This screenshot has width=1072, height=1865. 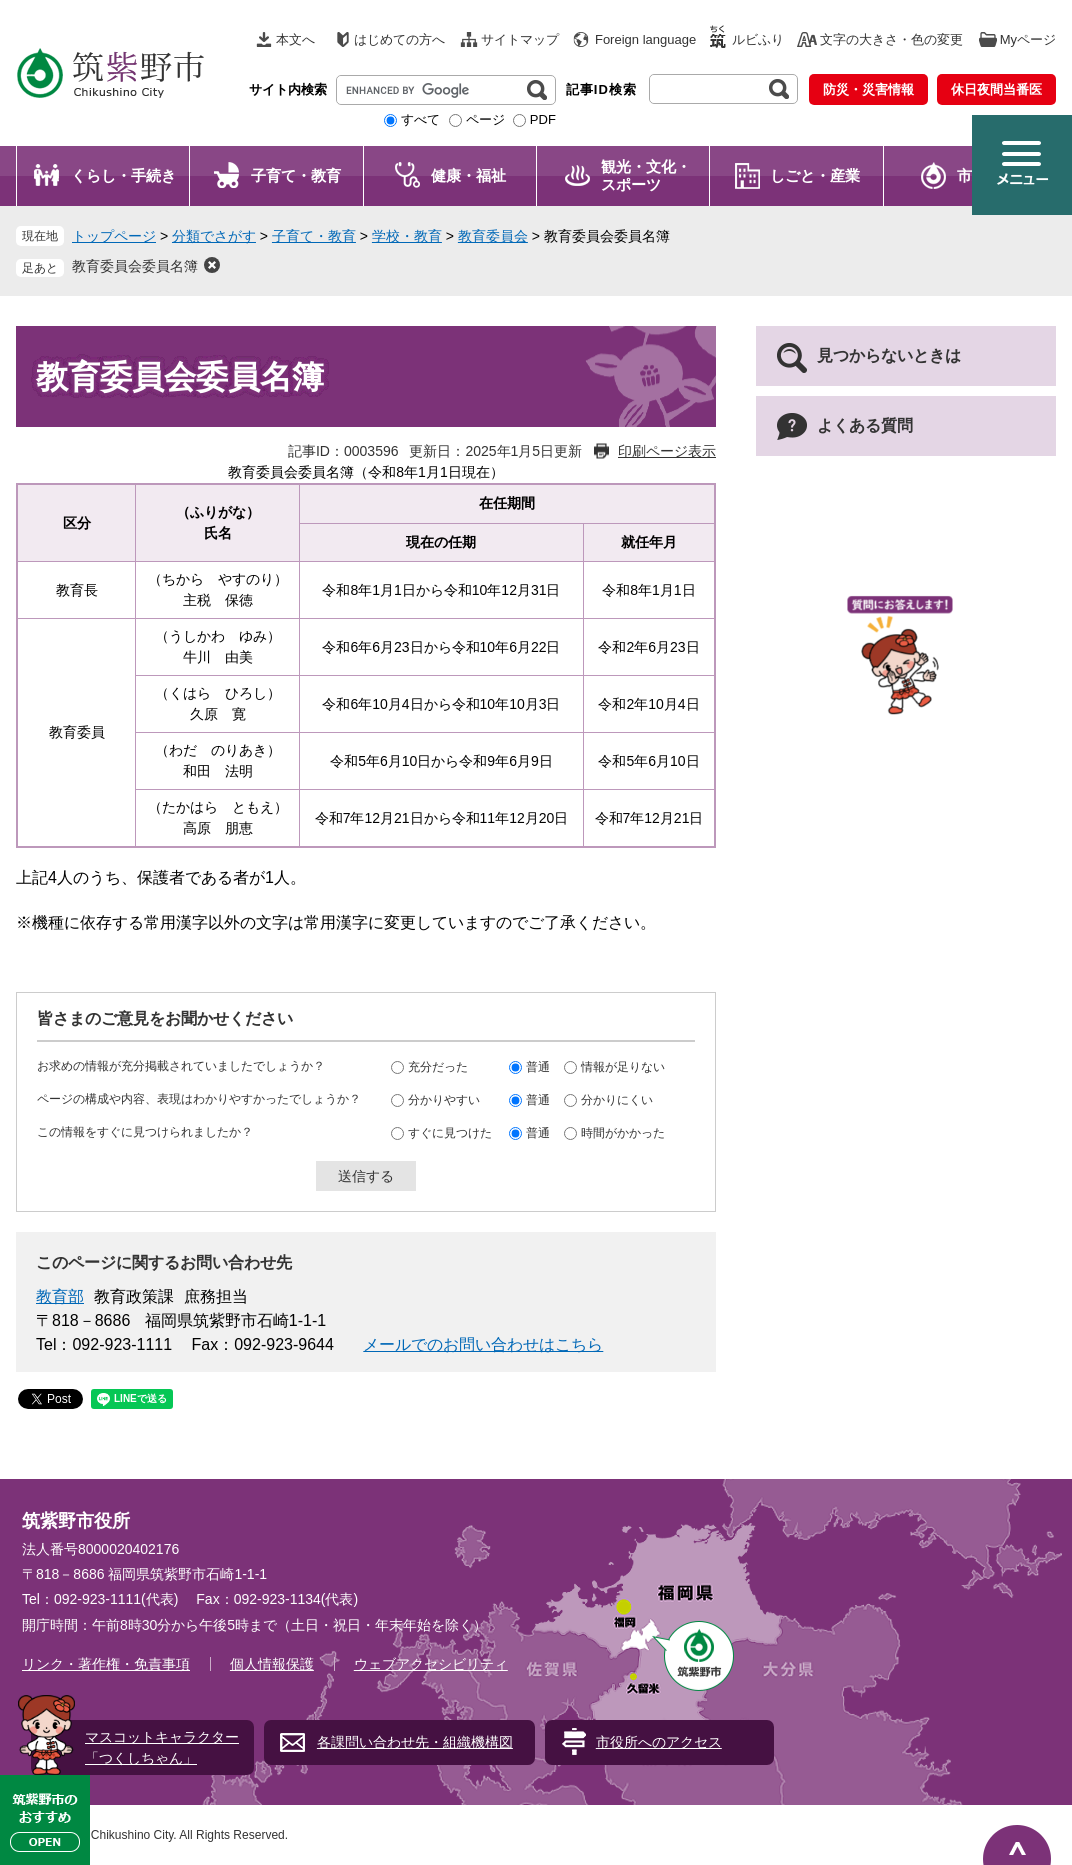 What do you see at coordinates (60, 1296) in the screenshot?
I see `教育部` at bounding box center [60, 1296].